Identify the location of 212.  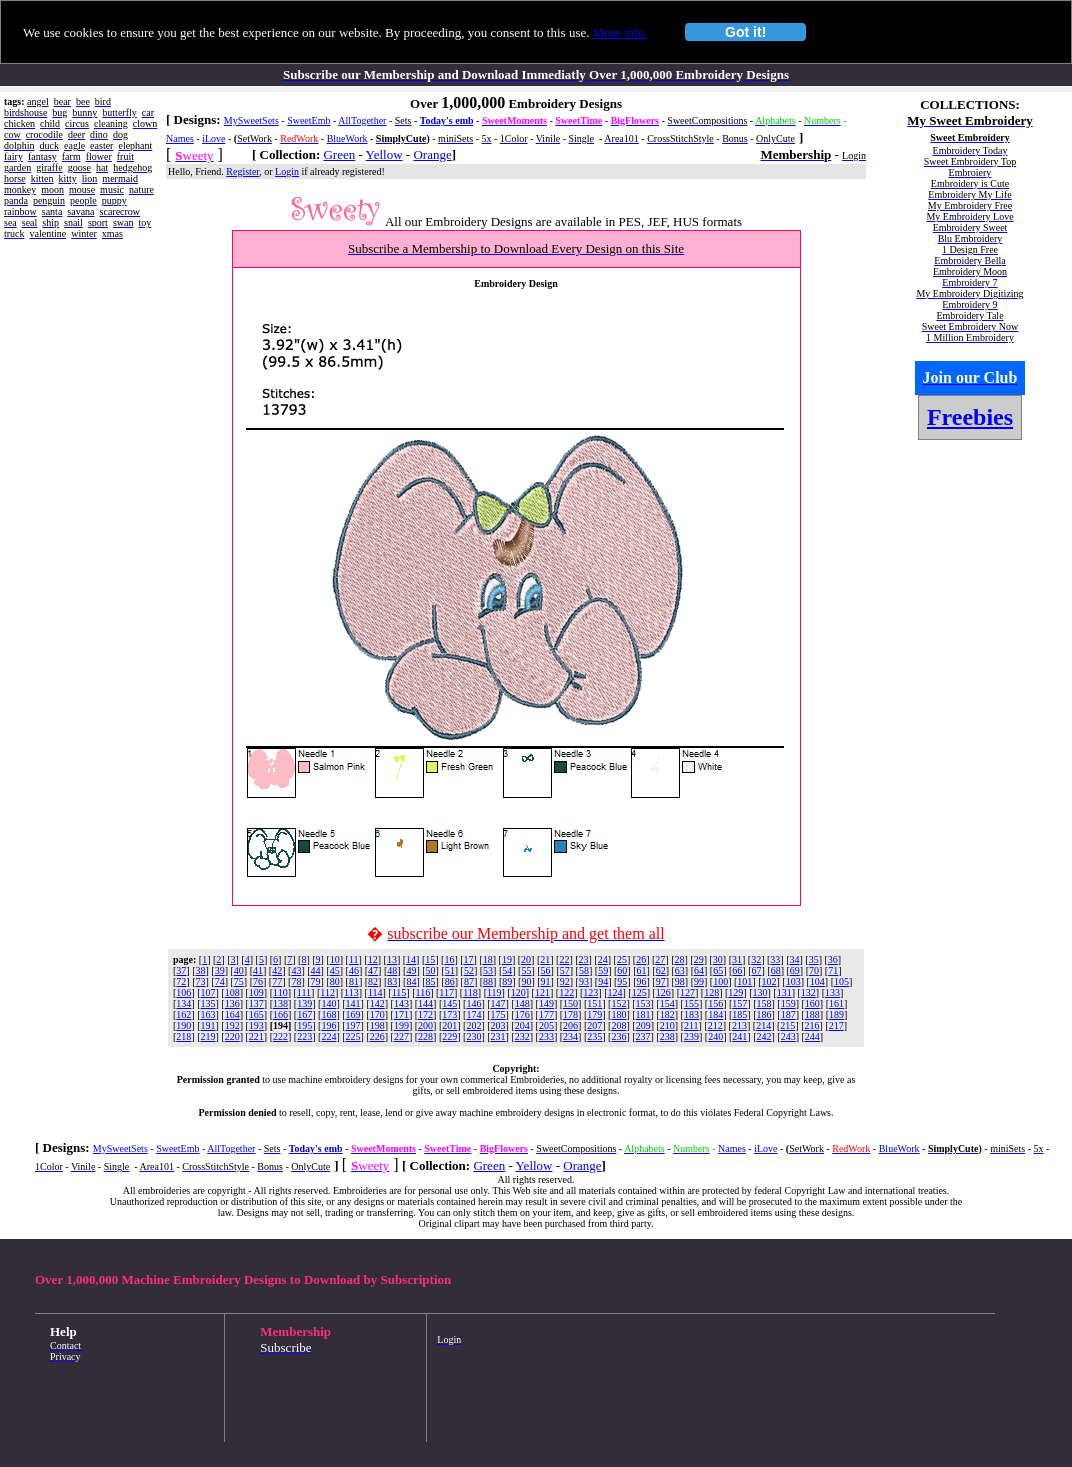
(715, 1025).